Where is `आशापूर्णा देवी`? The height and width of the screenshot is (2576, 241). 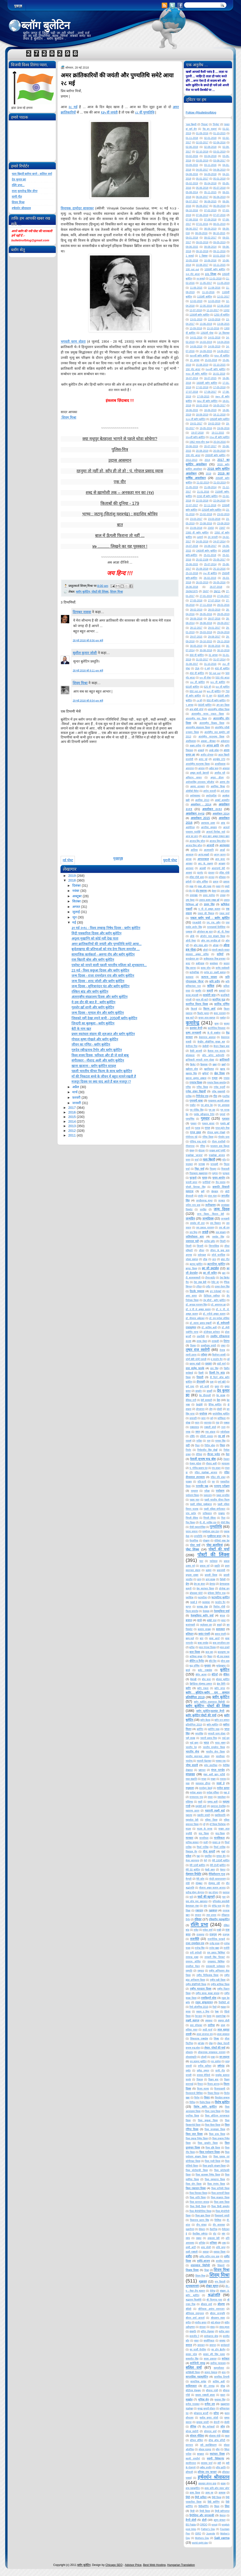
आशापूर्णा देवी is located at coordinates (218, 868).